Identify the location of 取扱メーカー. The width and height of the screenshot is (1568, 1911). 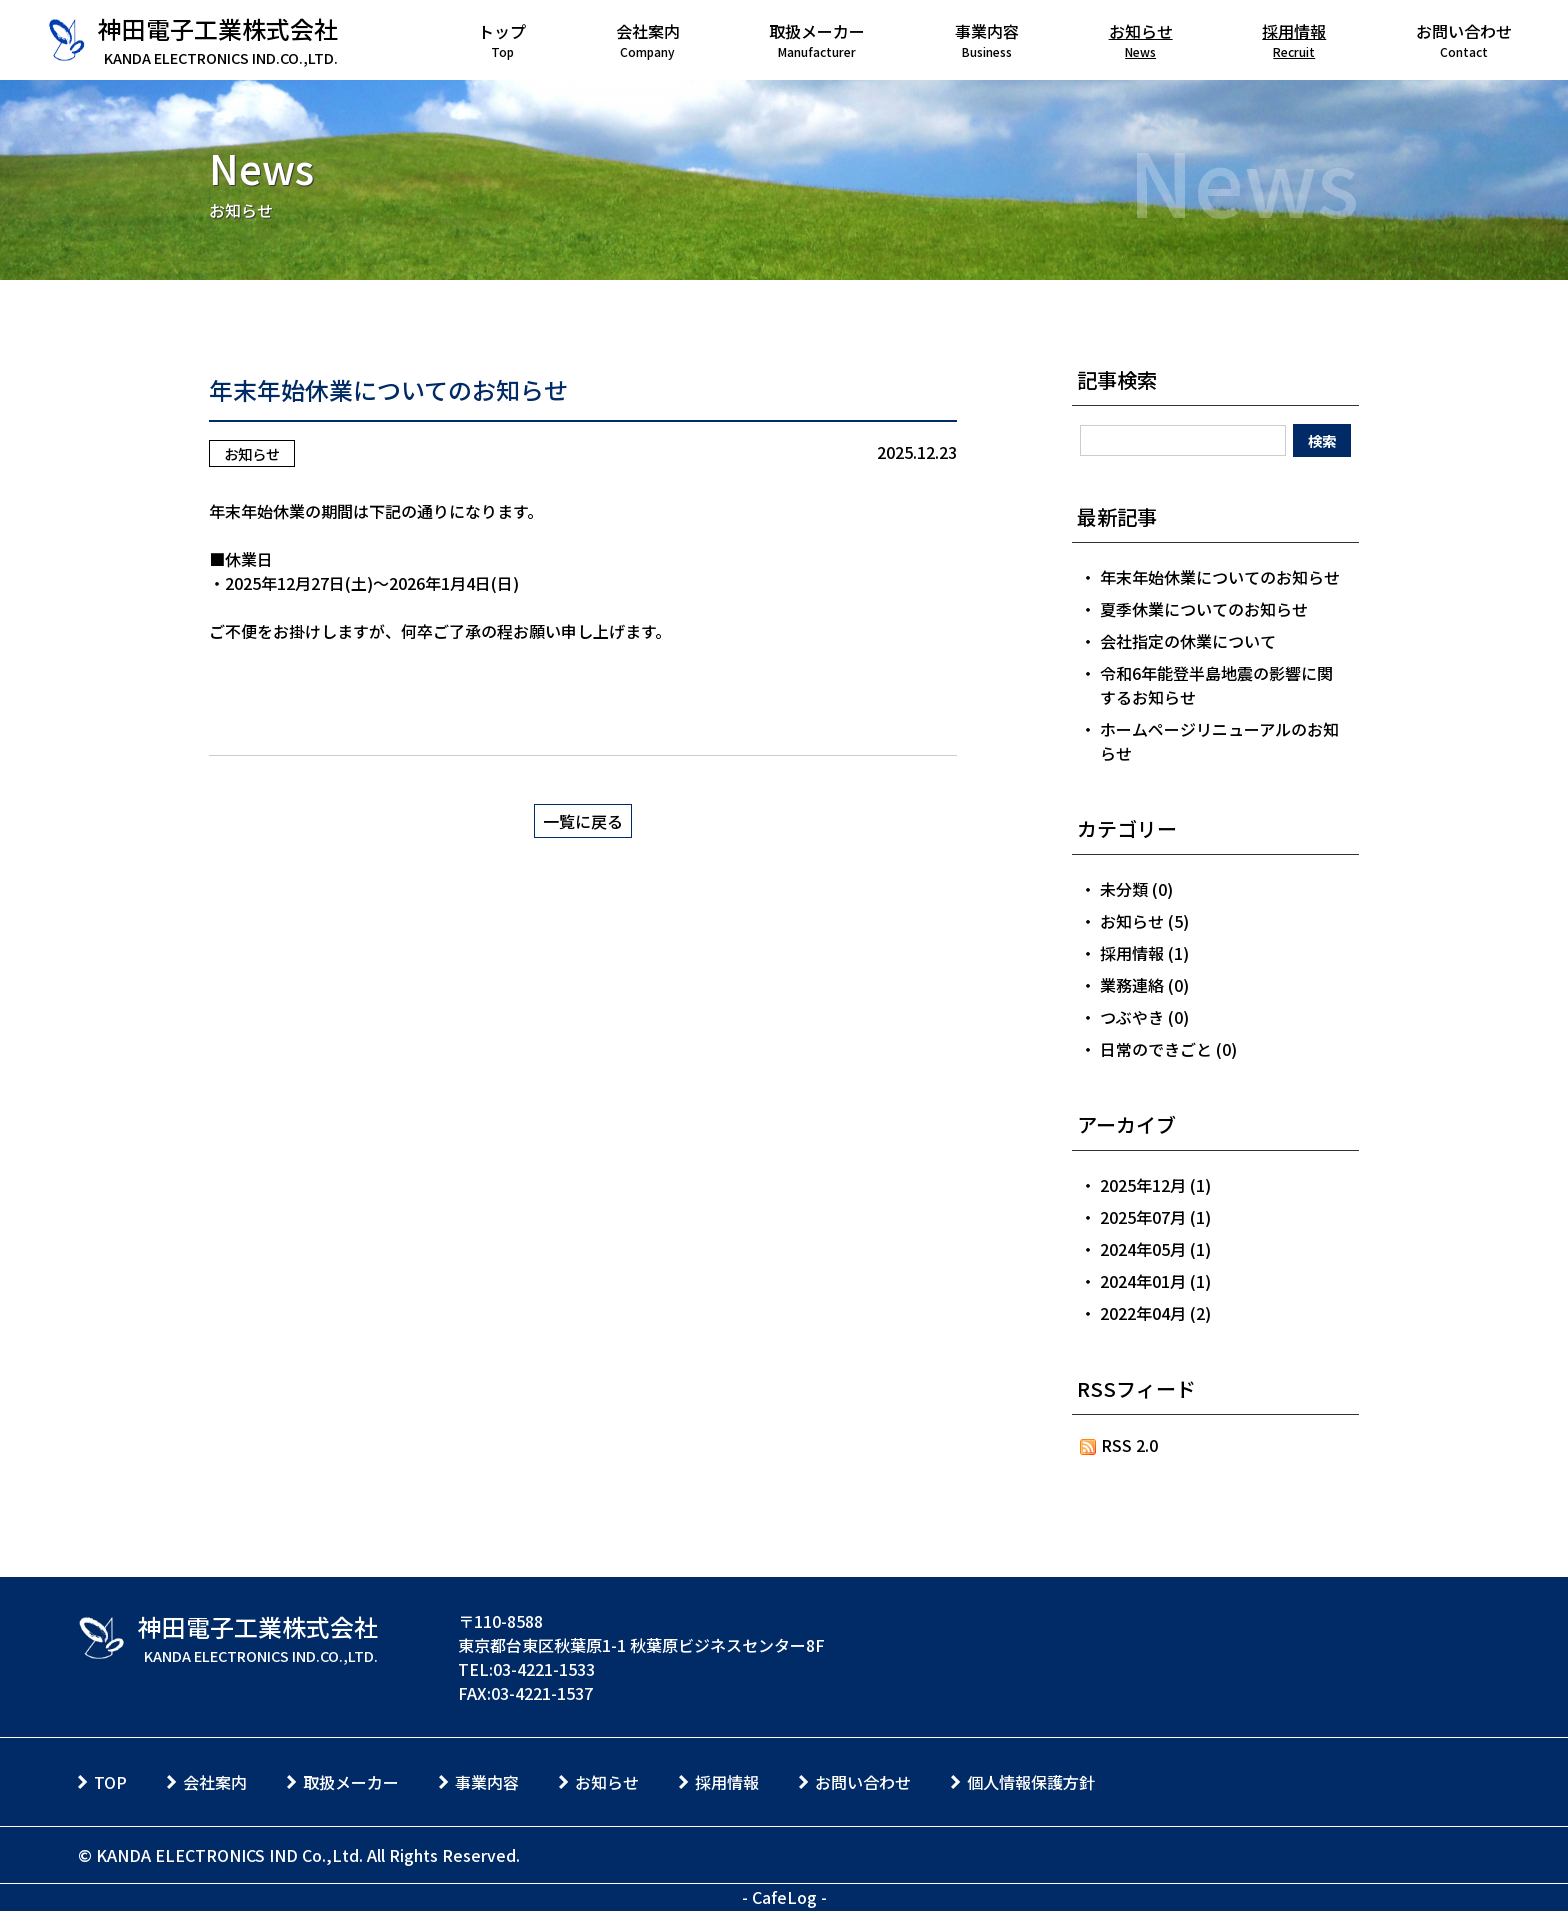
(351, 1782).